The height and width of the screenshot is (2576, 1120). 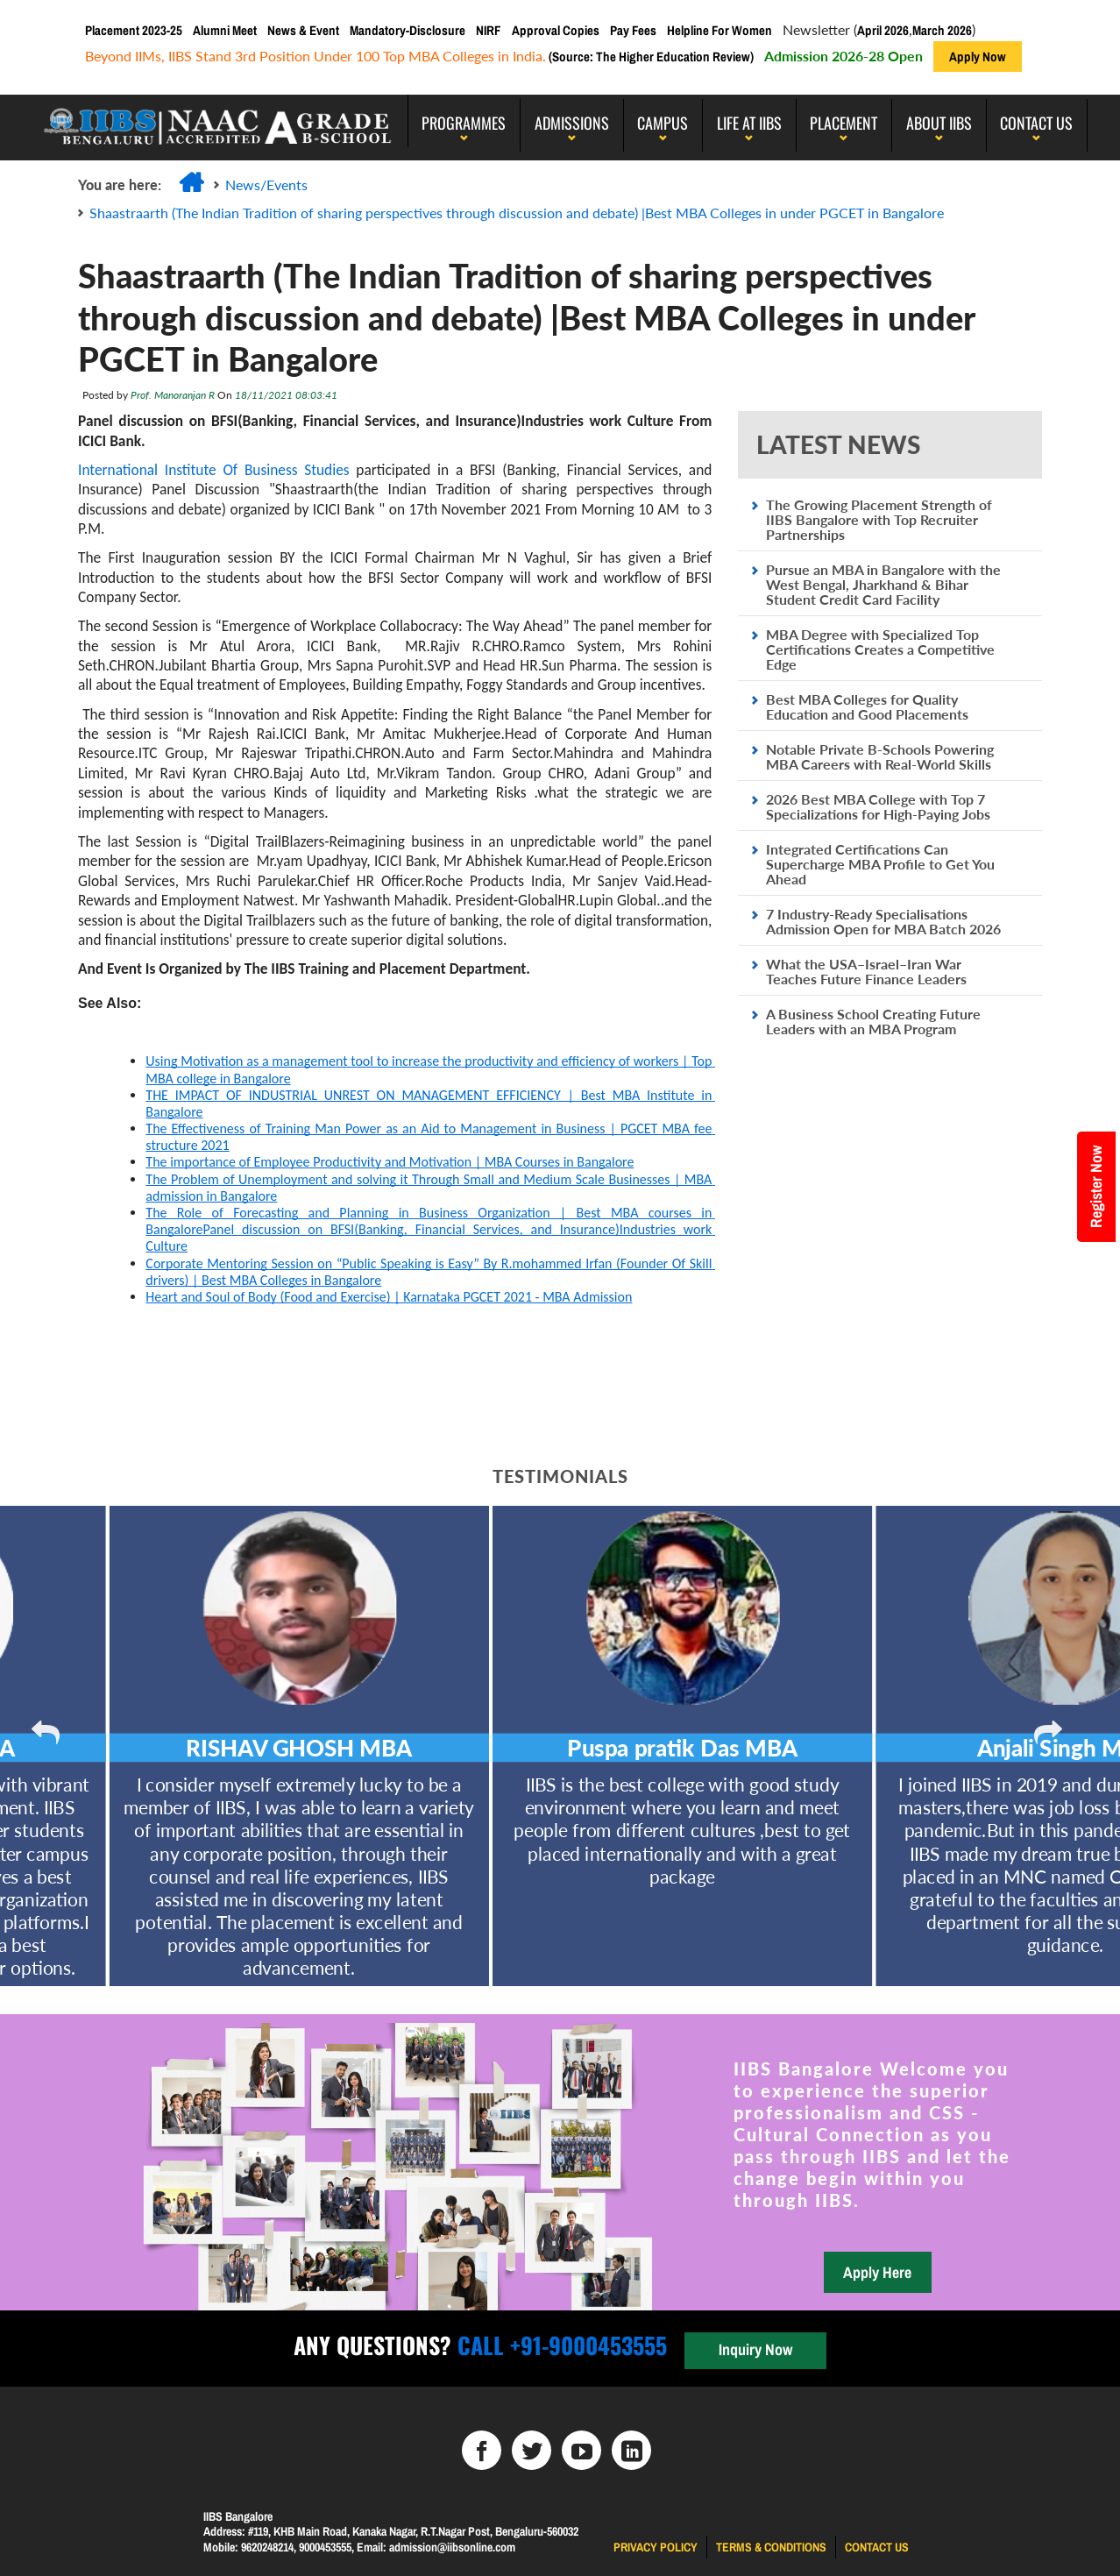 What do you see at coordinates (303, 30) in the screenshot?
I see `News & Event` at bounding box center [303, 30].